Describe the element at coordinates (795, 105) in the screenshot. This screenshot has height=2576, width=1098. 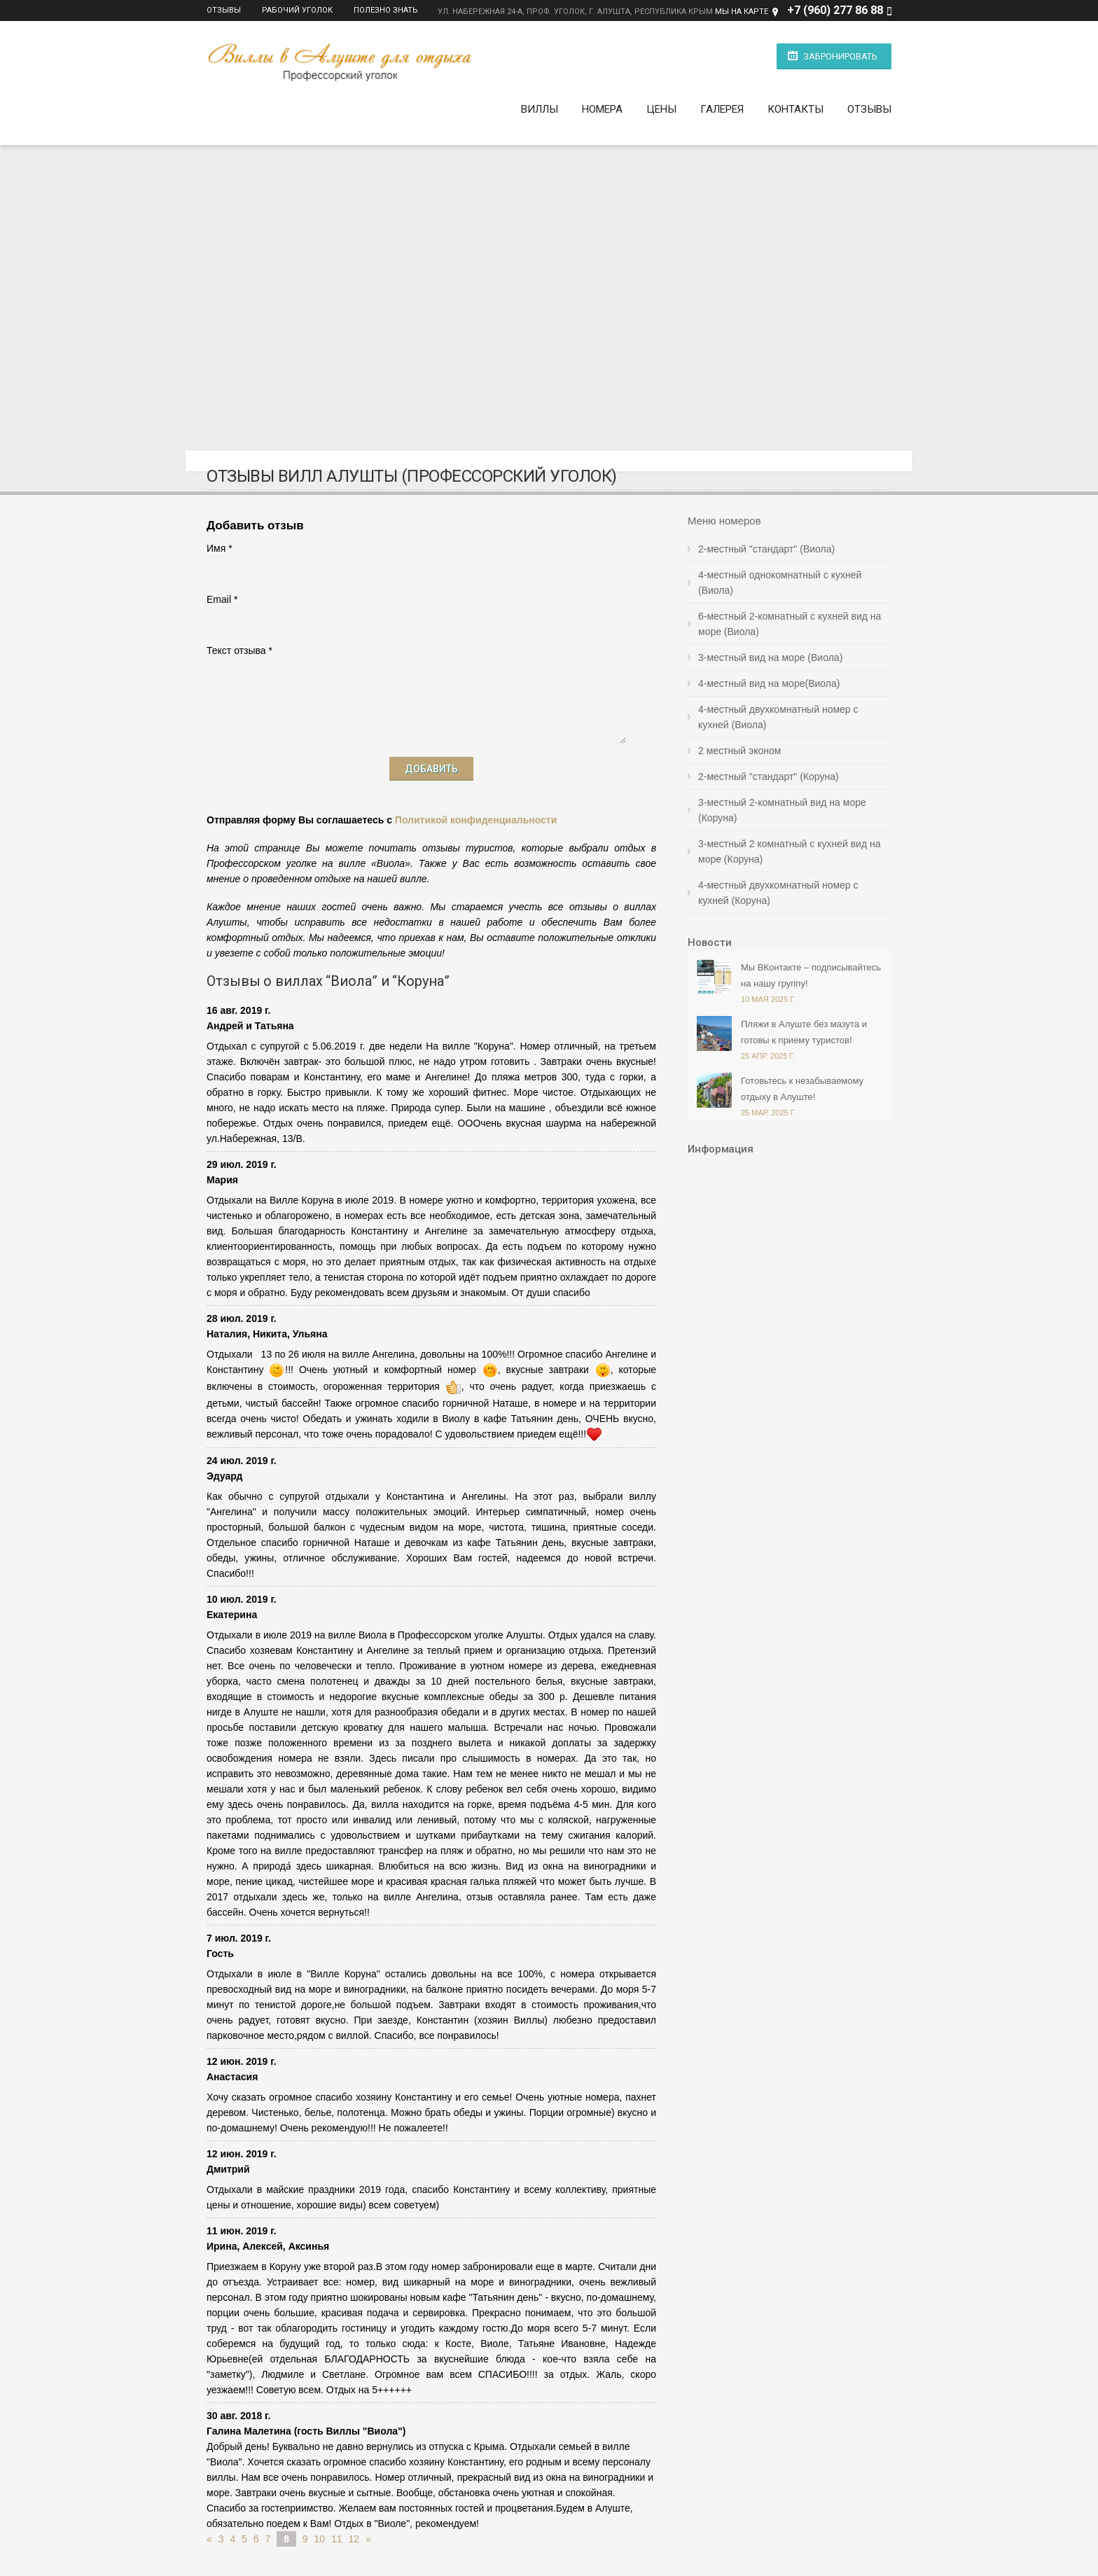
I see `Контакты` at that location.